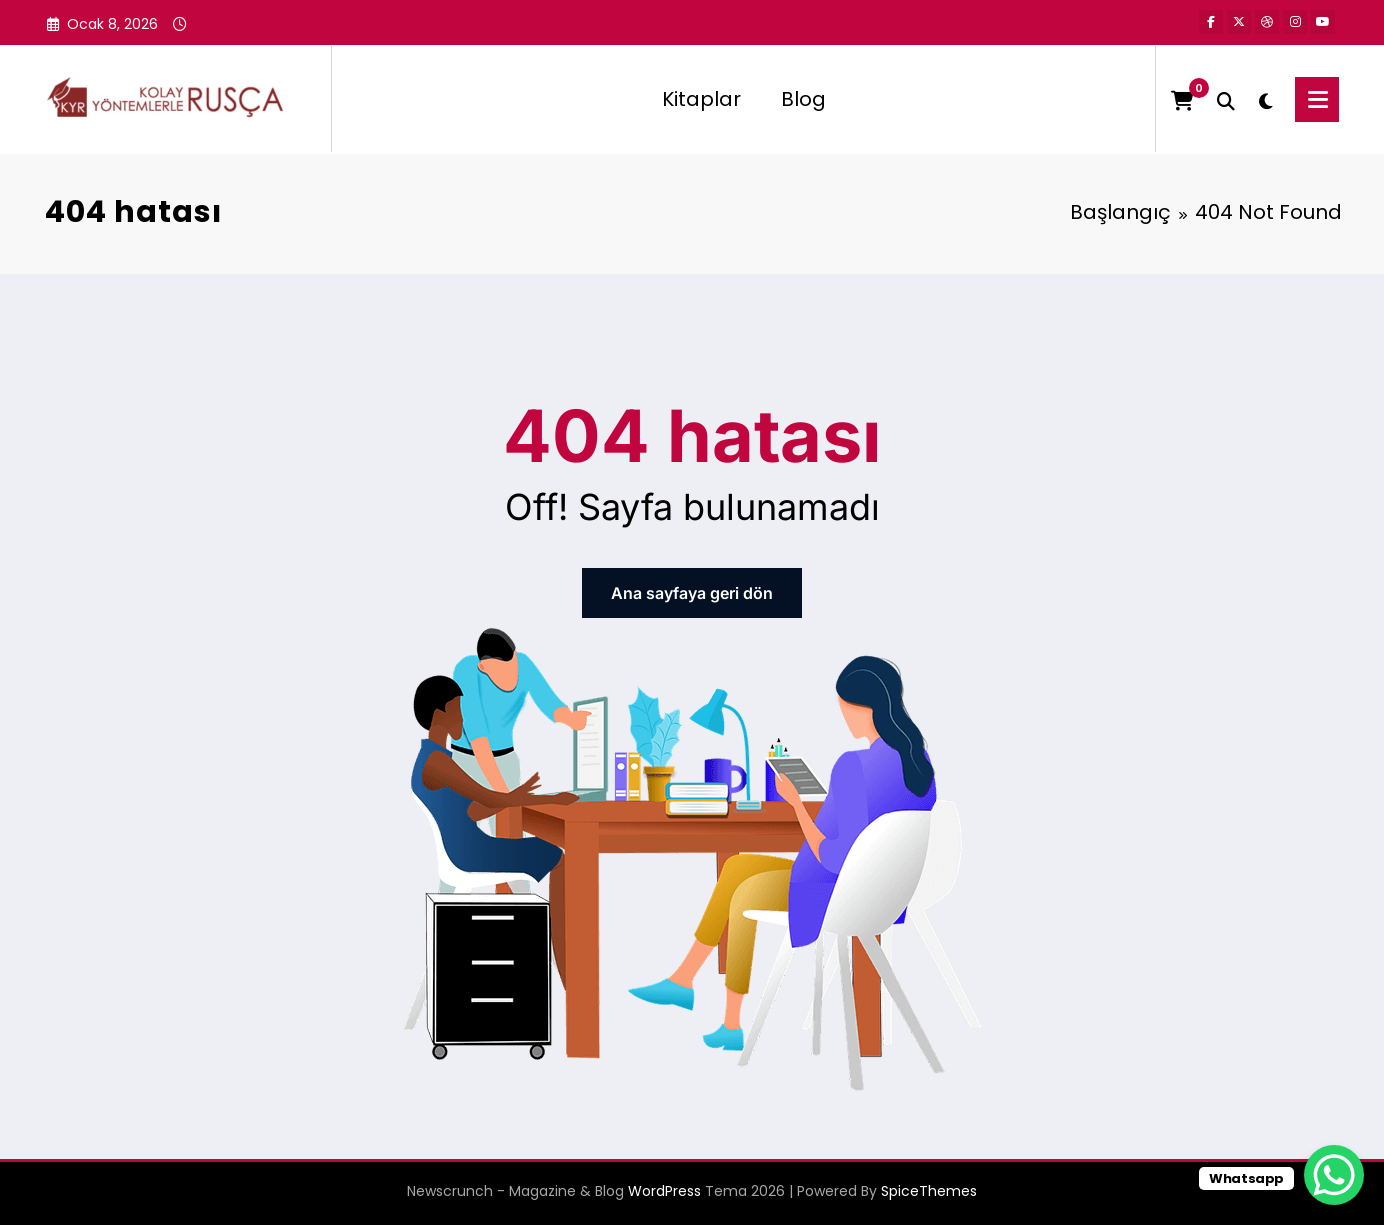 The height and width of the screenshot is (1225, 1384). What do you see at coordinates (1334, 1175) in the screenshot?
I see `[WhatsApp Chat Button]` at bounding box center [1334, 1175].